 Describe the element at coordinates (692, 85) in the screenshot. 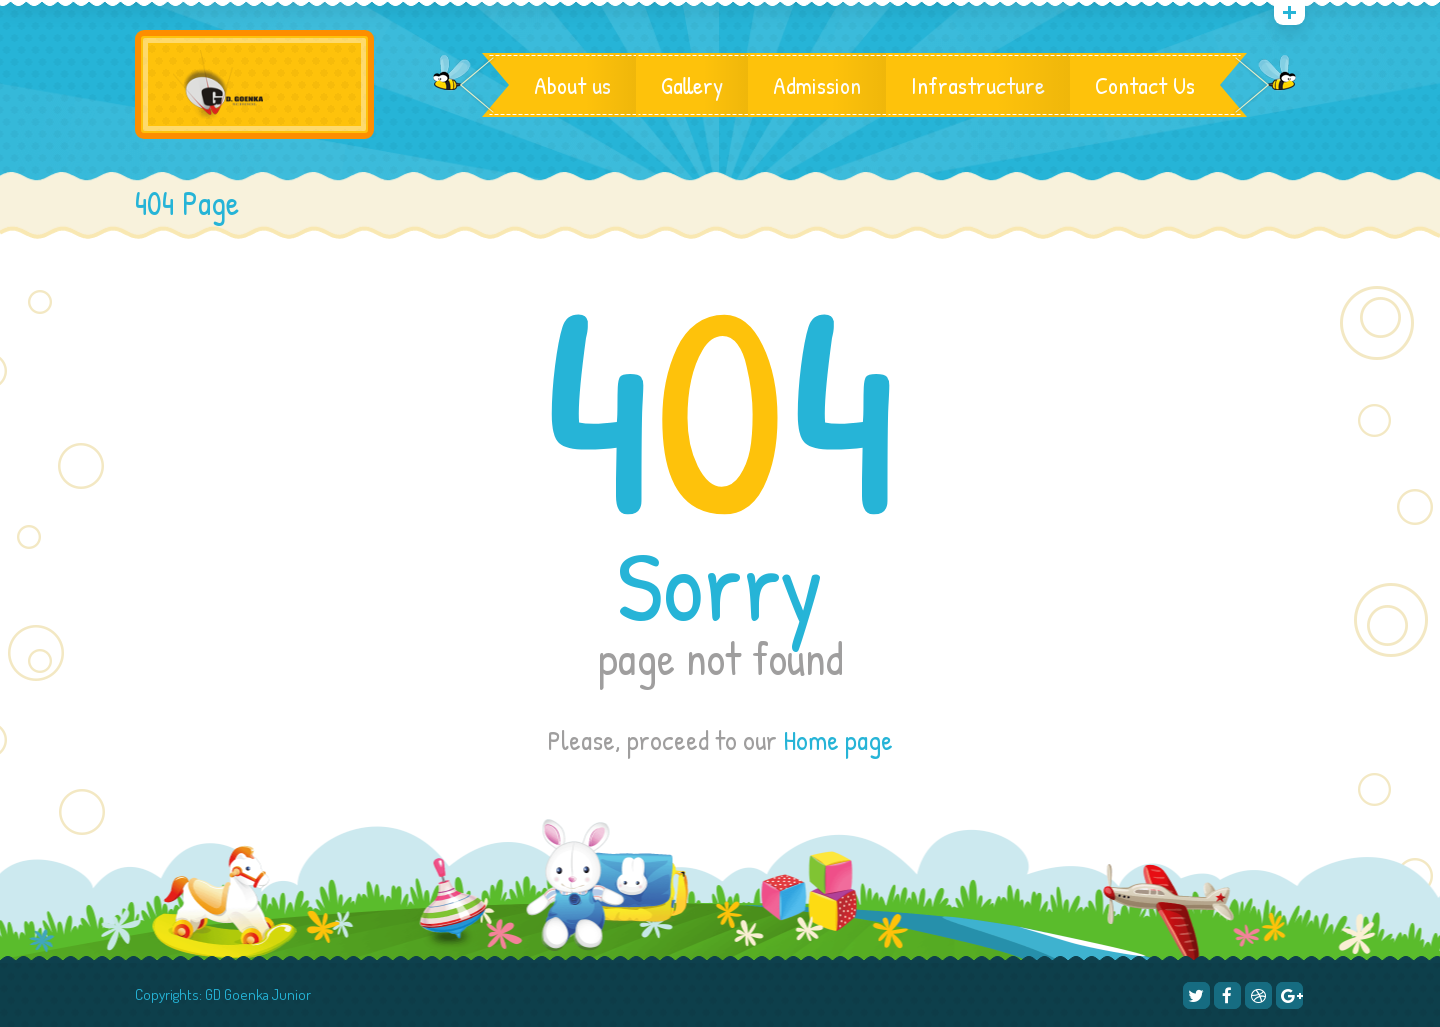

I see `Gallery` at that location.